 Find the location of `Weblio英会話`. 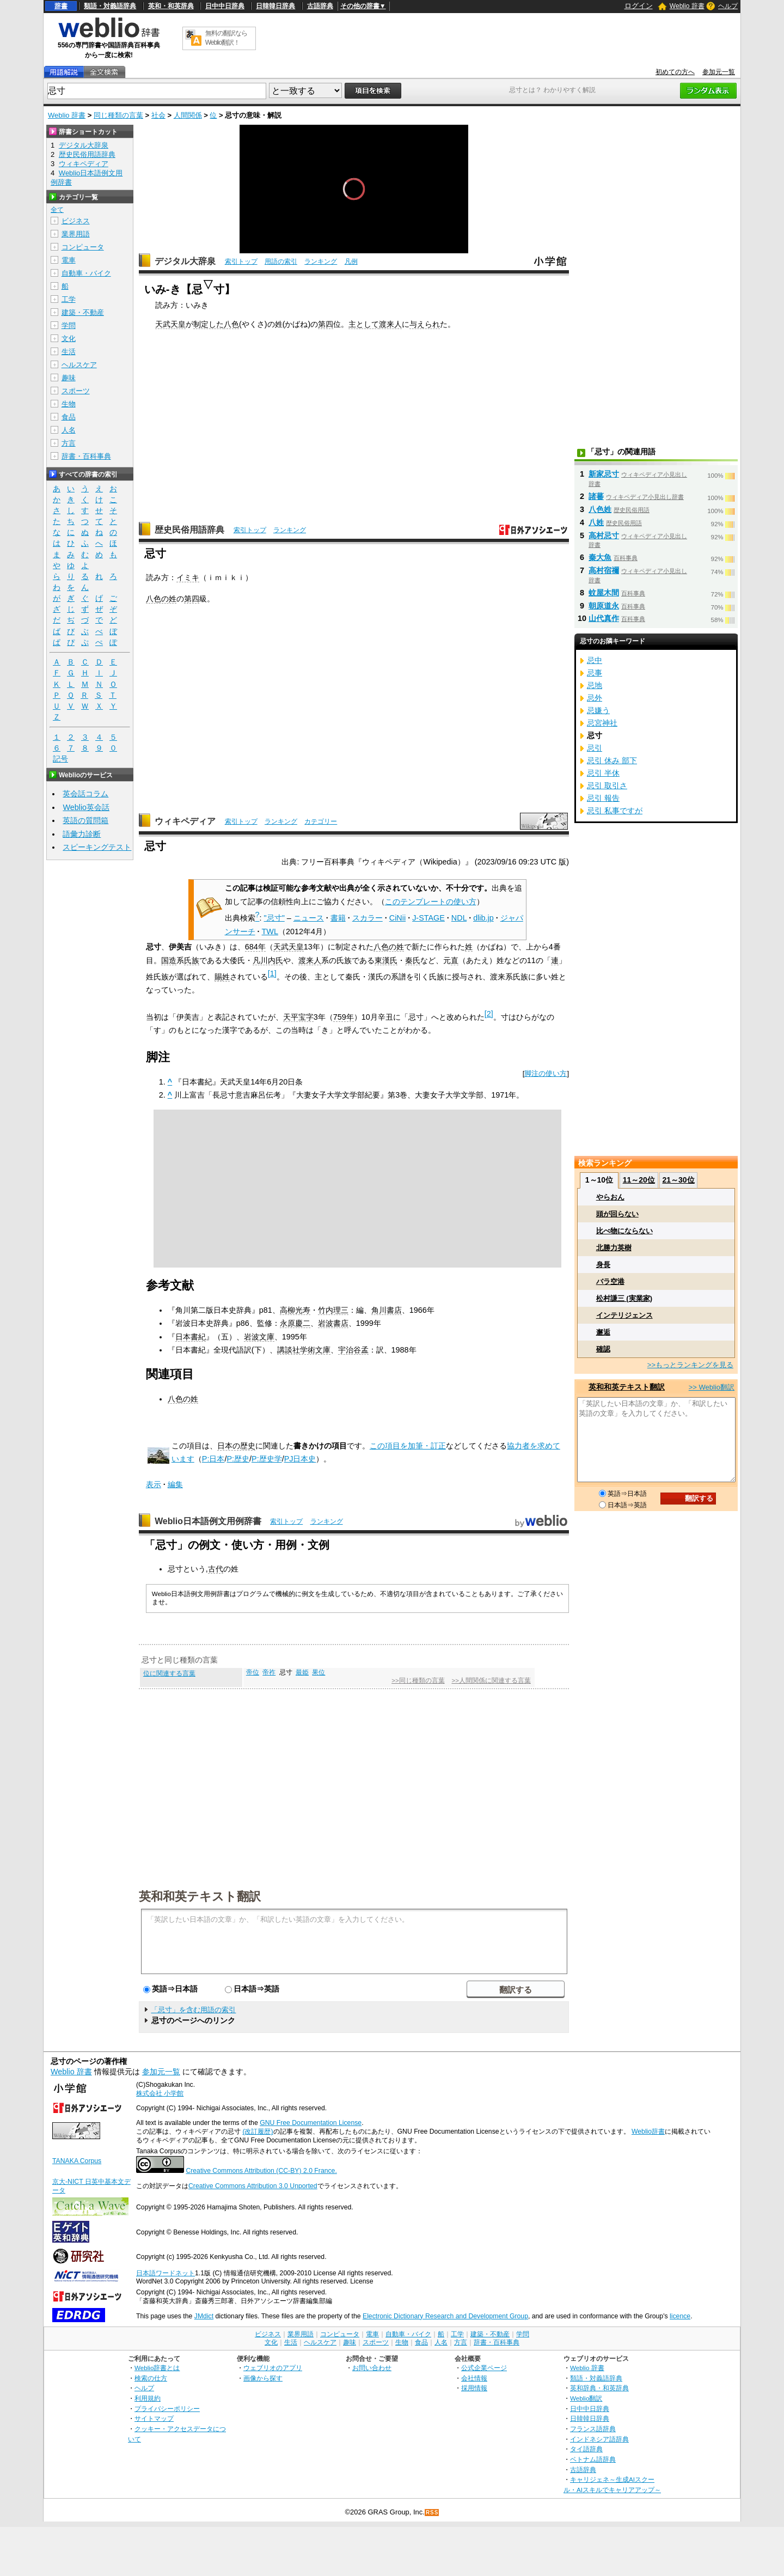

Weblio英会話 is located at coordinates (86, 807).